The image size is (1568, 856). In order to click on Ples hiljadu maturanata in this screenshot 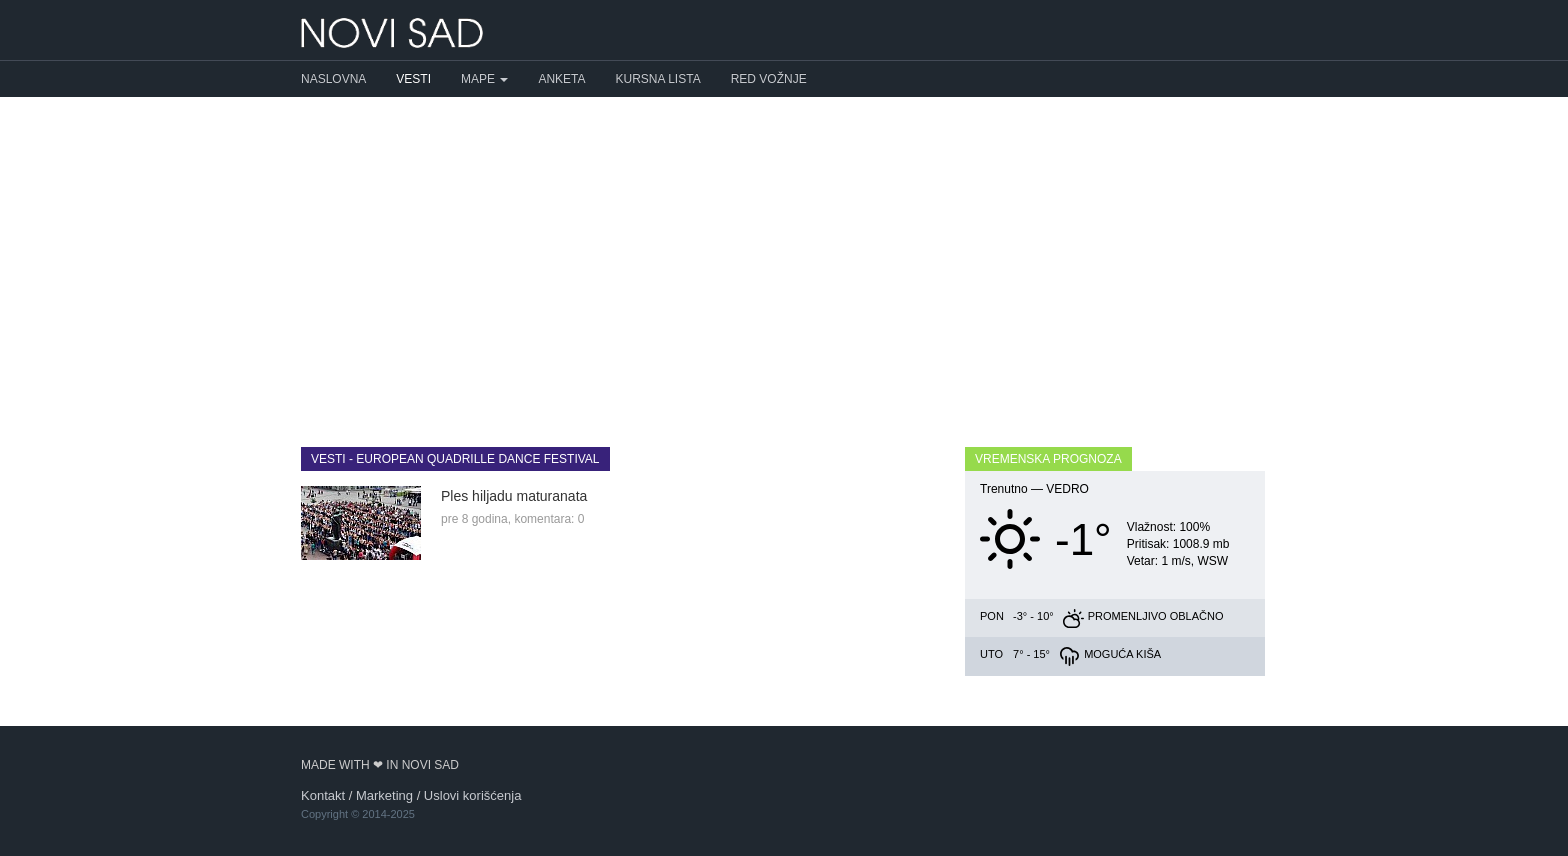, I will do `click(514, 496)`.